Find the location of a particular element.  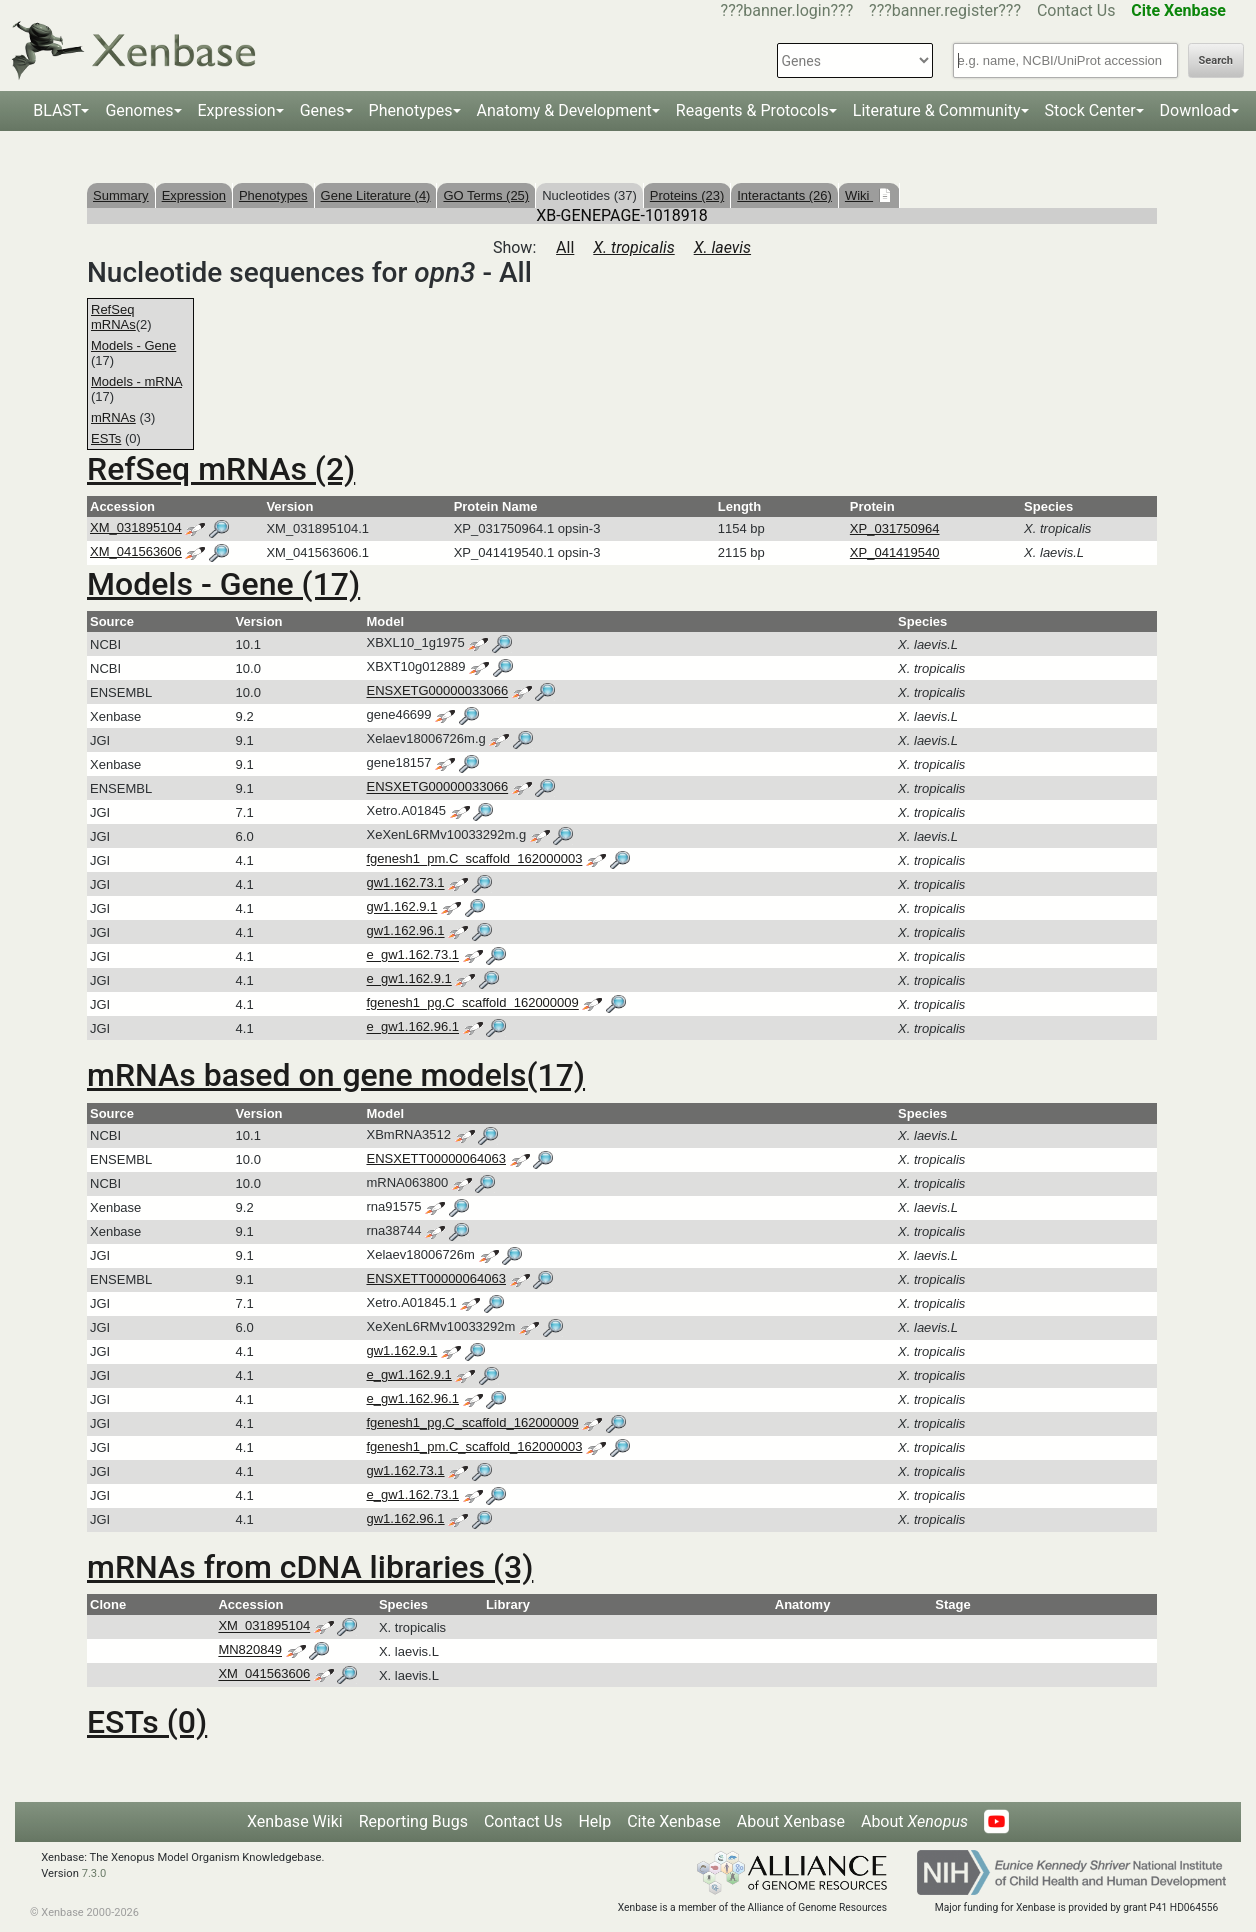

e_gw1.162.96.1 is located at coordinates (412, 1027).